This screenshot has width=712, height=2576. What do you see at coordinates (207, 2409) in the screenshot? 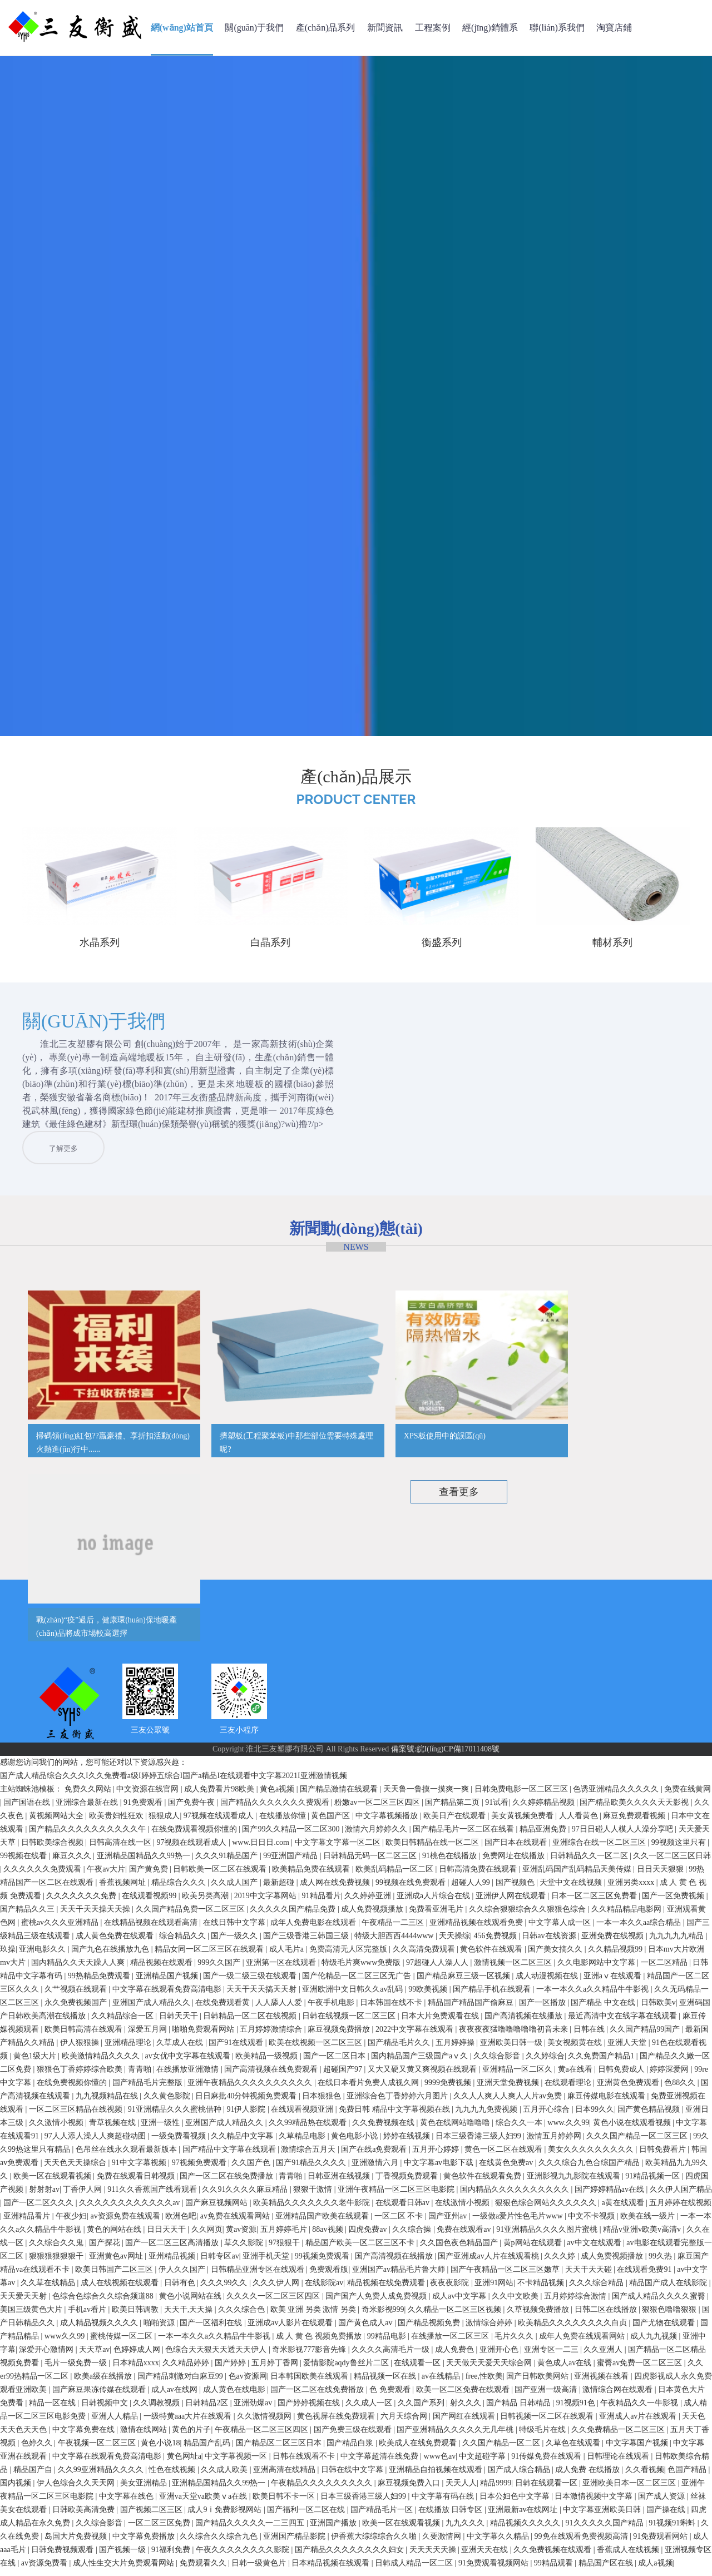
I see `日韩精品2区` at bounding box center [207, 2409].